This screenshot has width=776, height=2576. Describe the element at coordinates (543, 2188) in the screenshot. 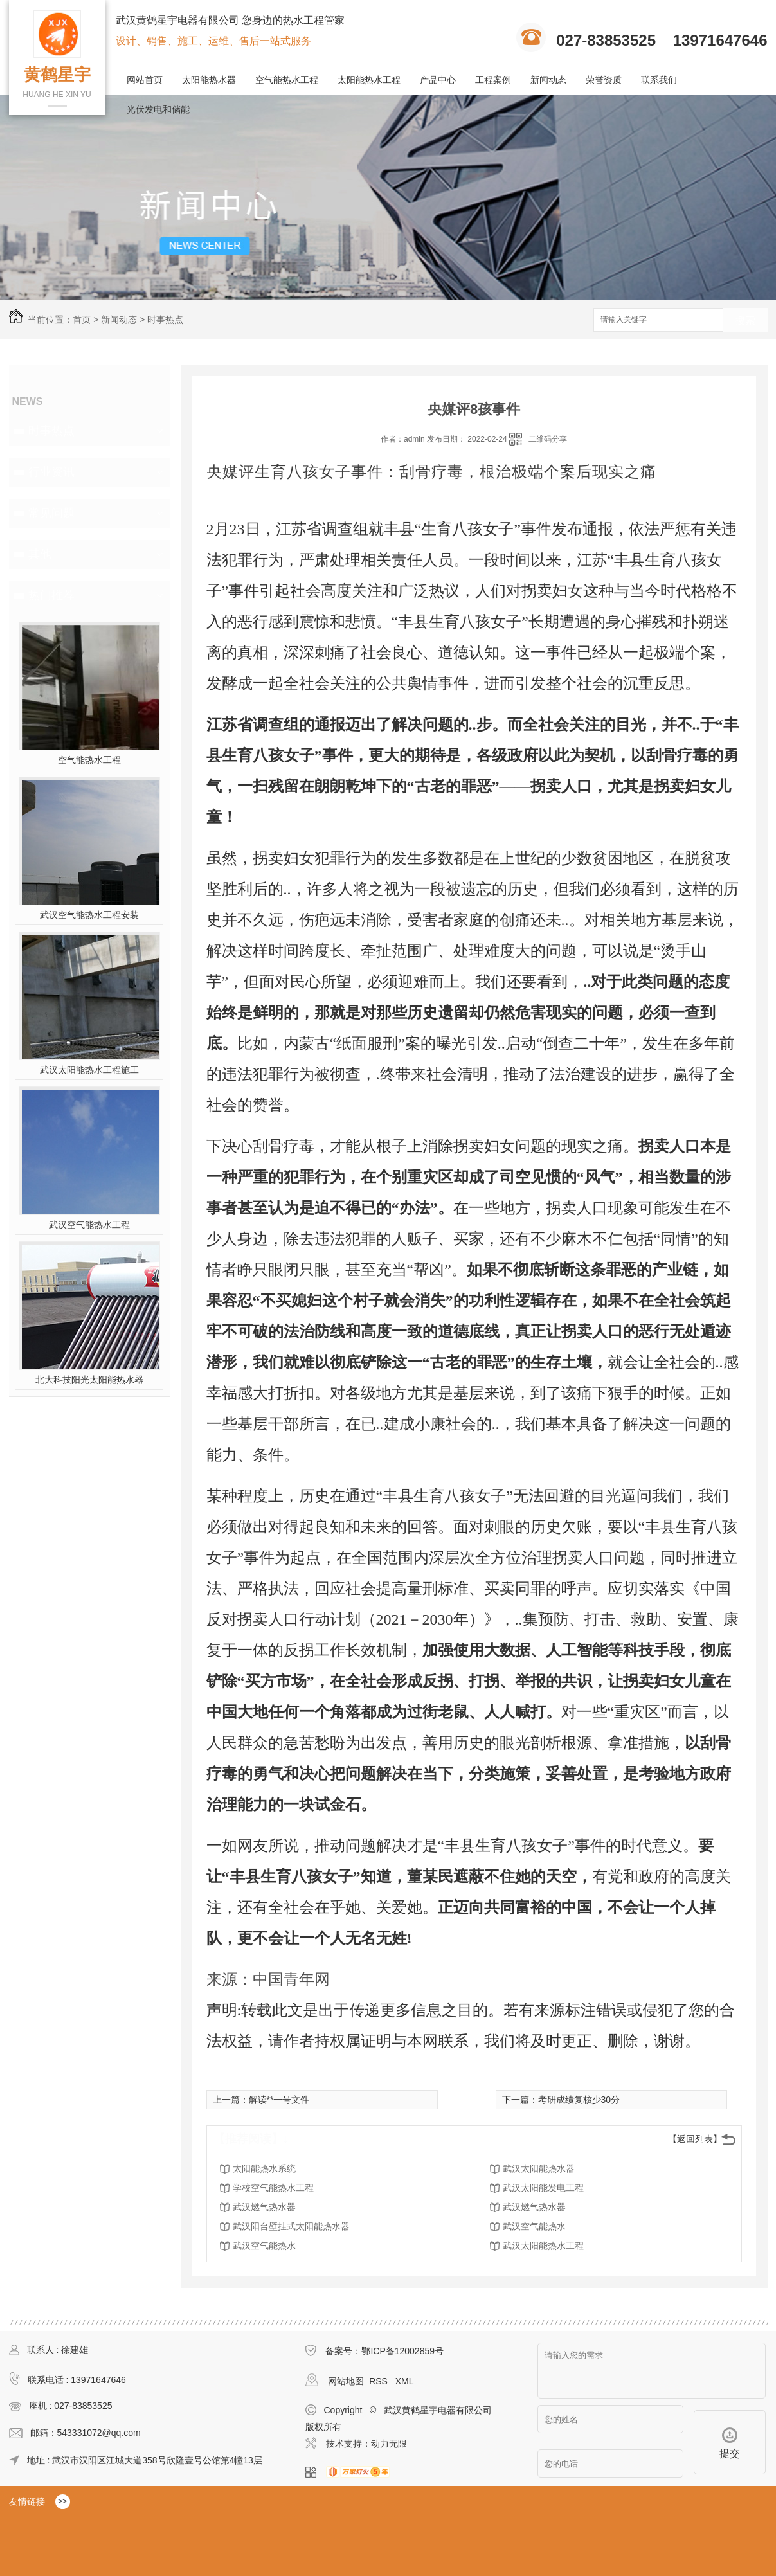

I see `武汉太阳能发电工程` at that location.